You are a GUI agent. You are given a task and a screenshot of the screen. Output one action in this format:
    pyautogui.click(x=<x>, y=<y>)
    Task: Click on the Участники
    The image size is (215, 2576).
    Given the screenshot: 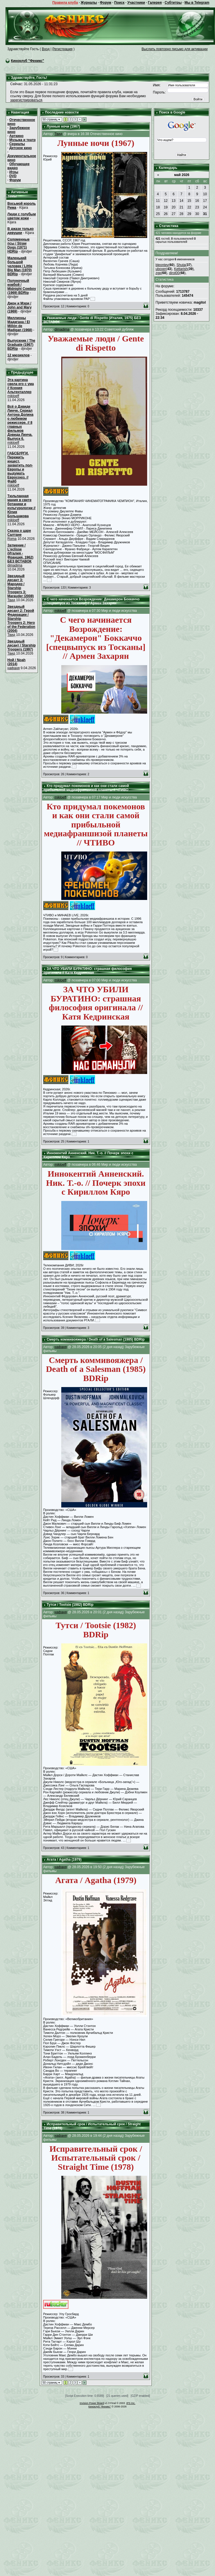 What is the action you would take?
    pyautogui.click(x=136, y=3)
    